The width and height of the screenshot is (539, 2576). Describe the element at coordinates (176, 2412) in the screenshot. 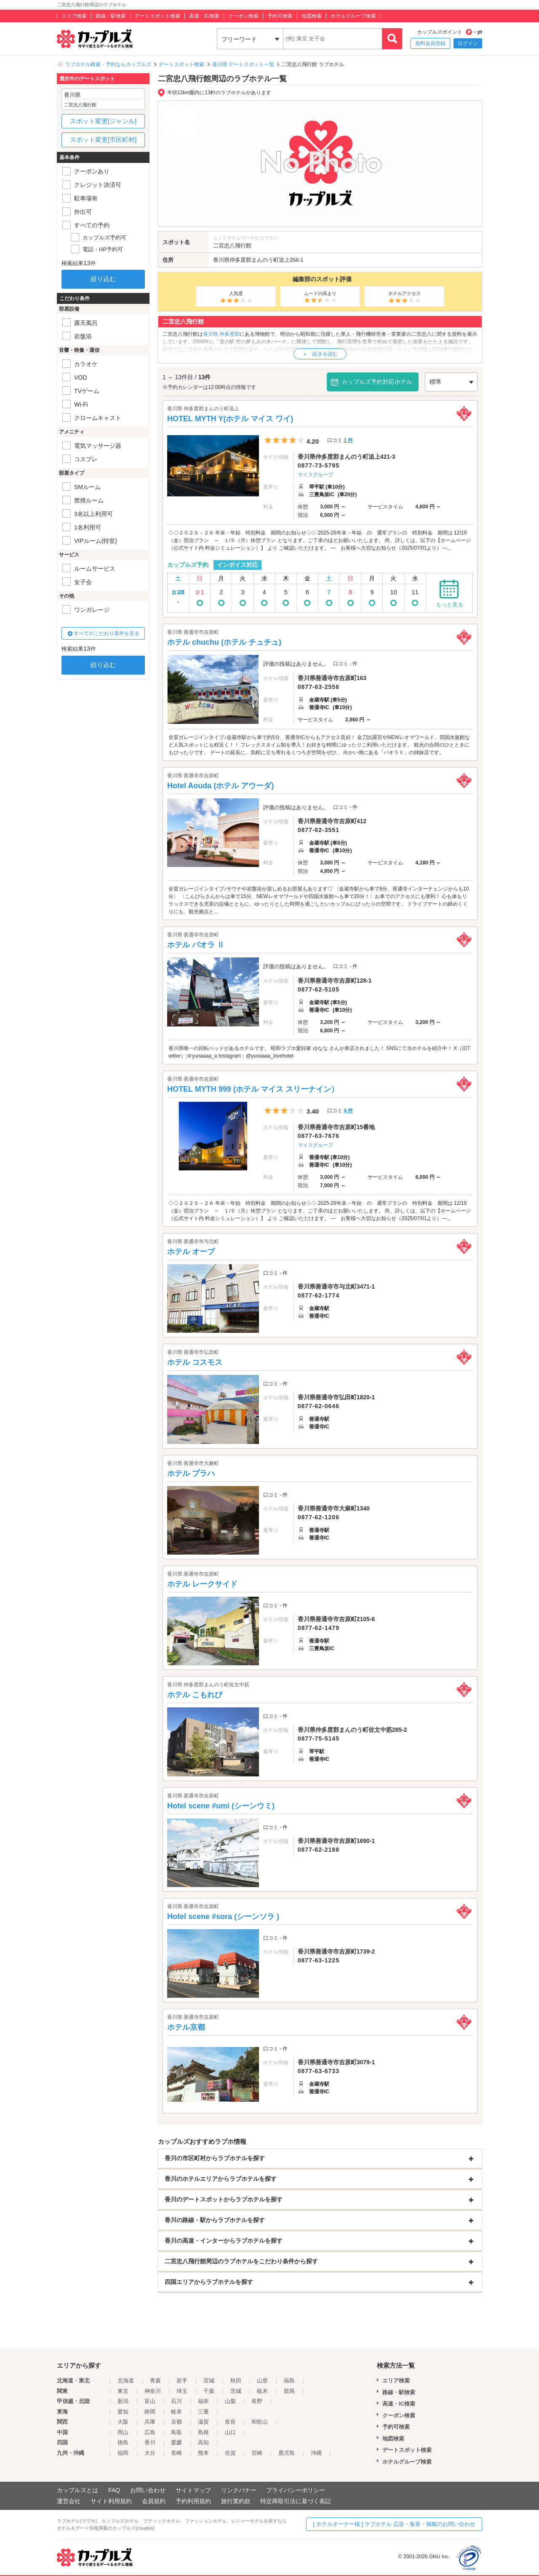

I see `岐阜` at that location.